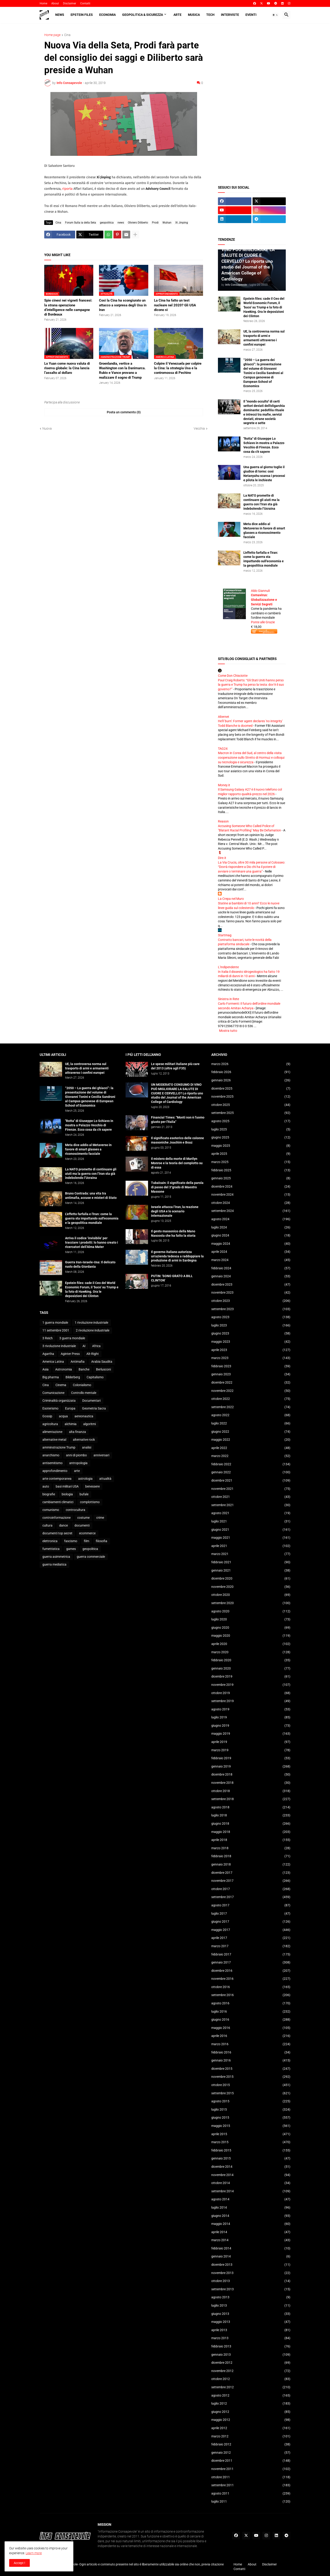  I want to click on giugno 2024, so click(250, 1235).